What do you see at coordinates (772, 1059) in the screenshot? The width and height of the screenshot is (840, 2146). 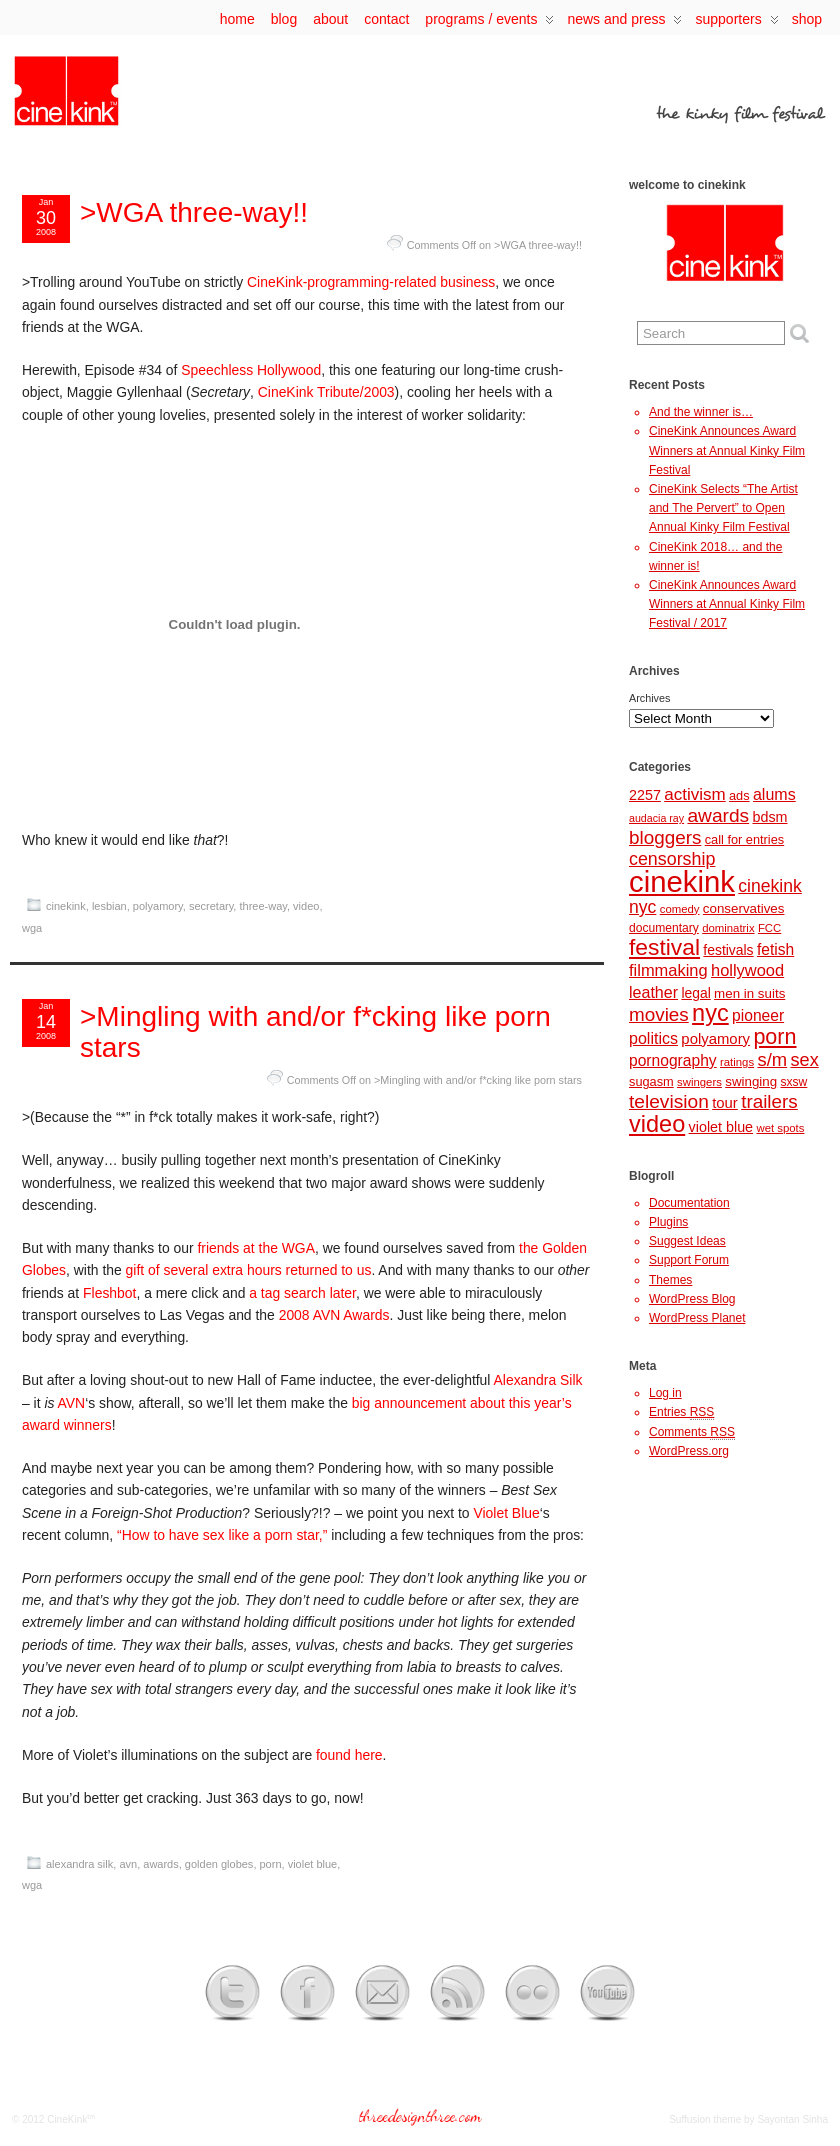 I see `s/m [s/m (24 items)]` at bounding box center [772, 1059].